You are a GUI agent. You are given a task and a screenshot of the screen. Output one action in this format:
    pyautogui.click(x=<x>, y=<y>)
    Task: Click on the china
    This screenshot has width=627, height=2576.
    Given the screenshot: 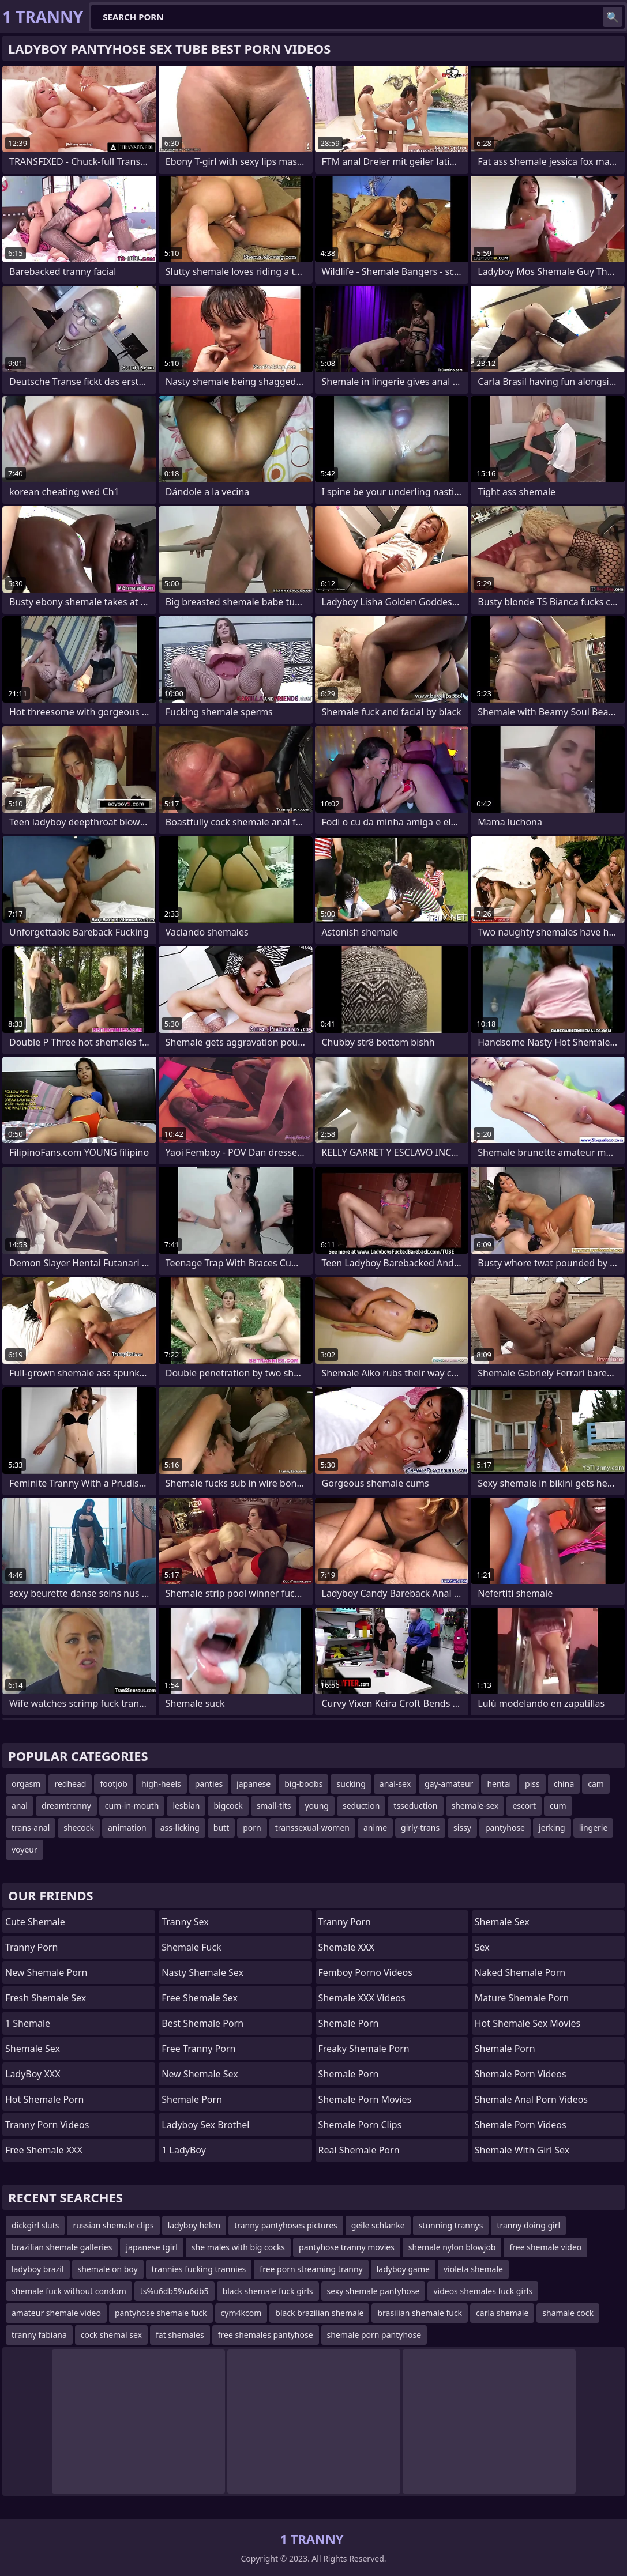 What is the action you would take?
    pyautogui.click(x=564, y=1783)
    